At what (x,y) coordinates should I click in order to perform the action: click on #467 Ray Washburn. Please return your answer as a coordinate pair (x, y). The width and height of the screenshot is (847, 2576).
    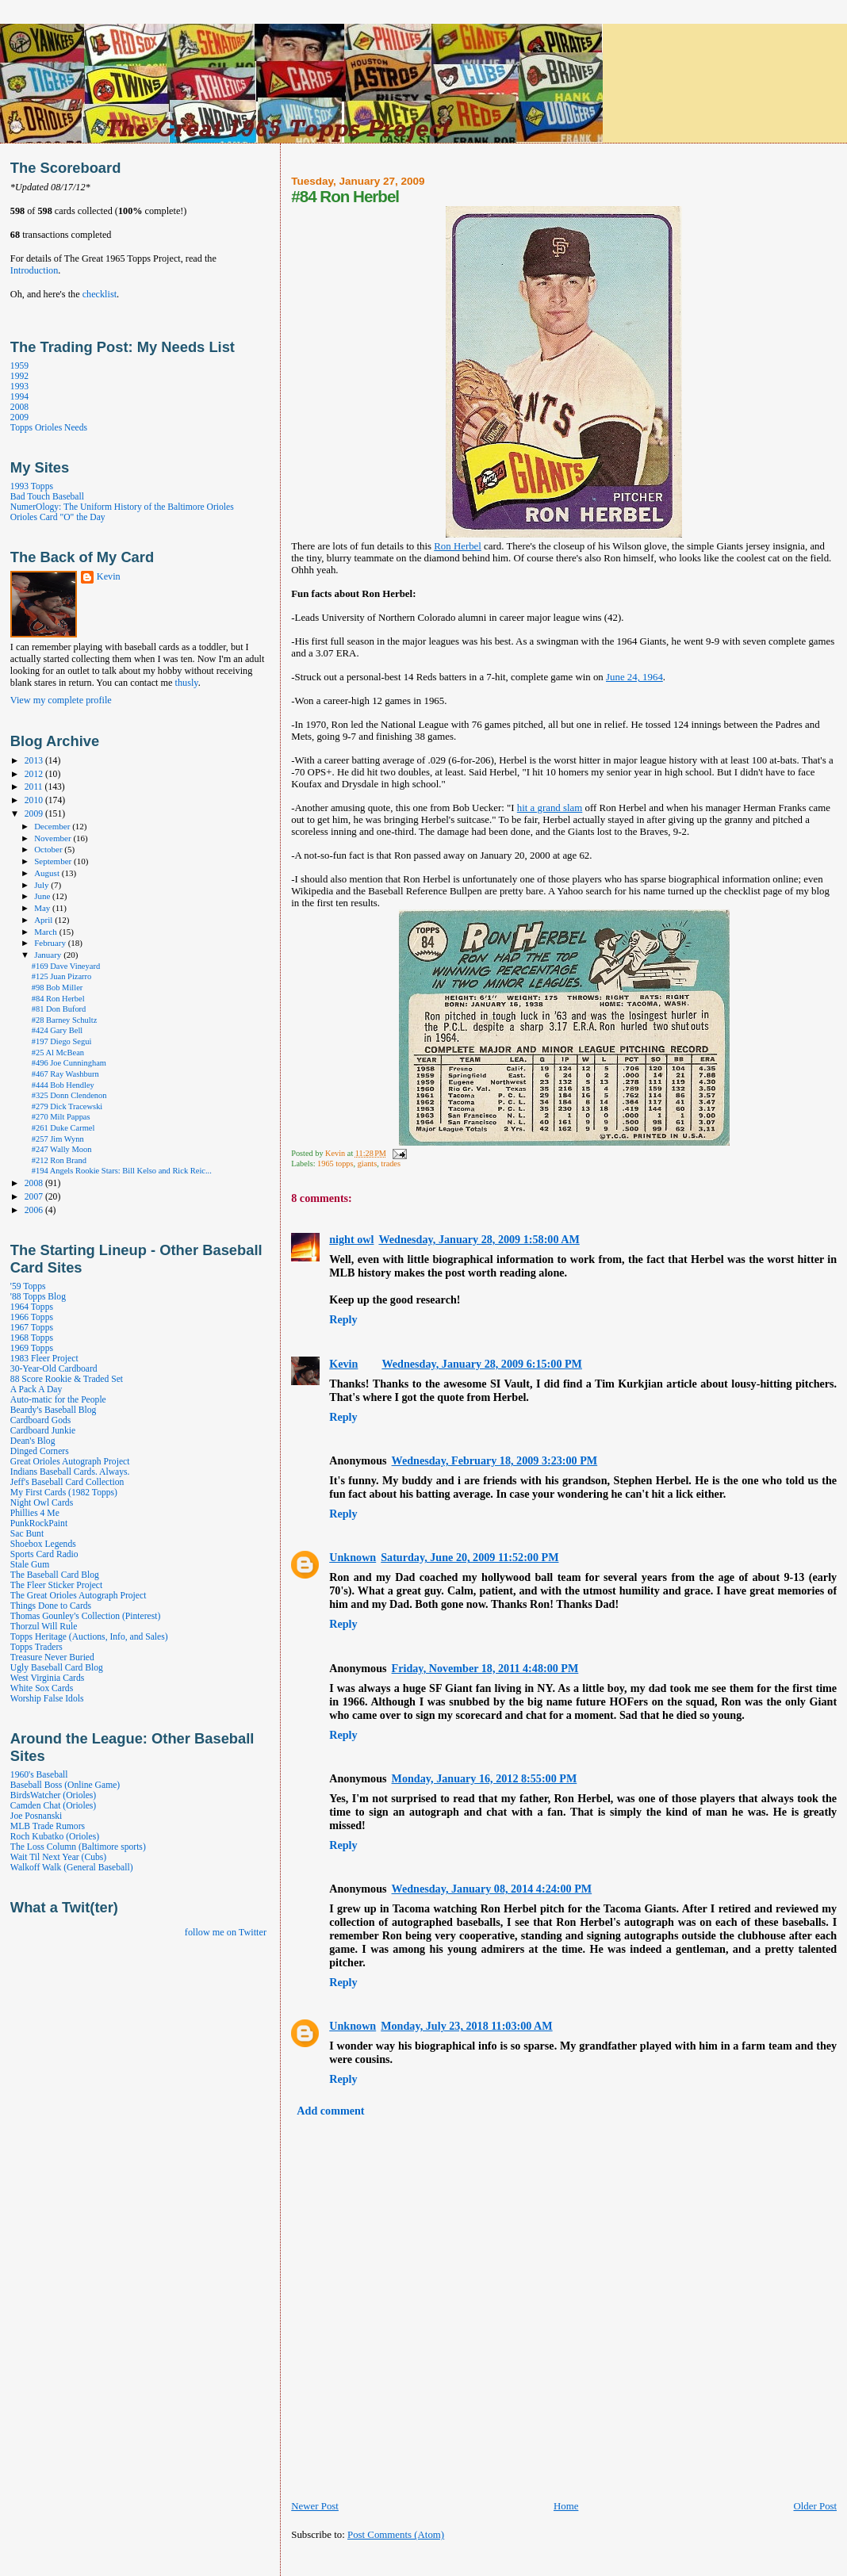
    Looking at the image, I should click on (65, 1074).